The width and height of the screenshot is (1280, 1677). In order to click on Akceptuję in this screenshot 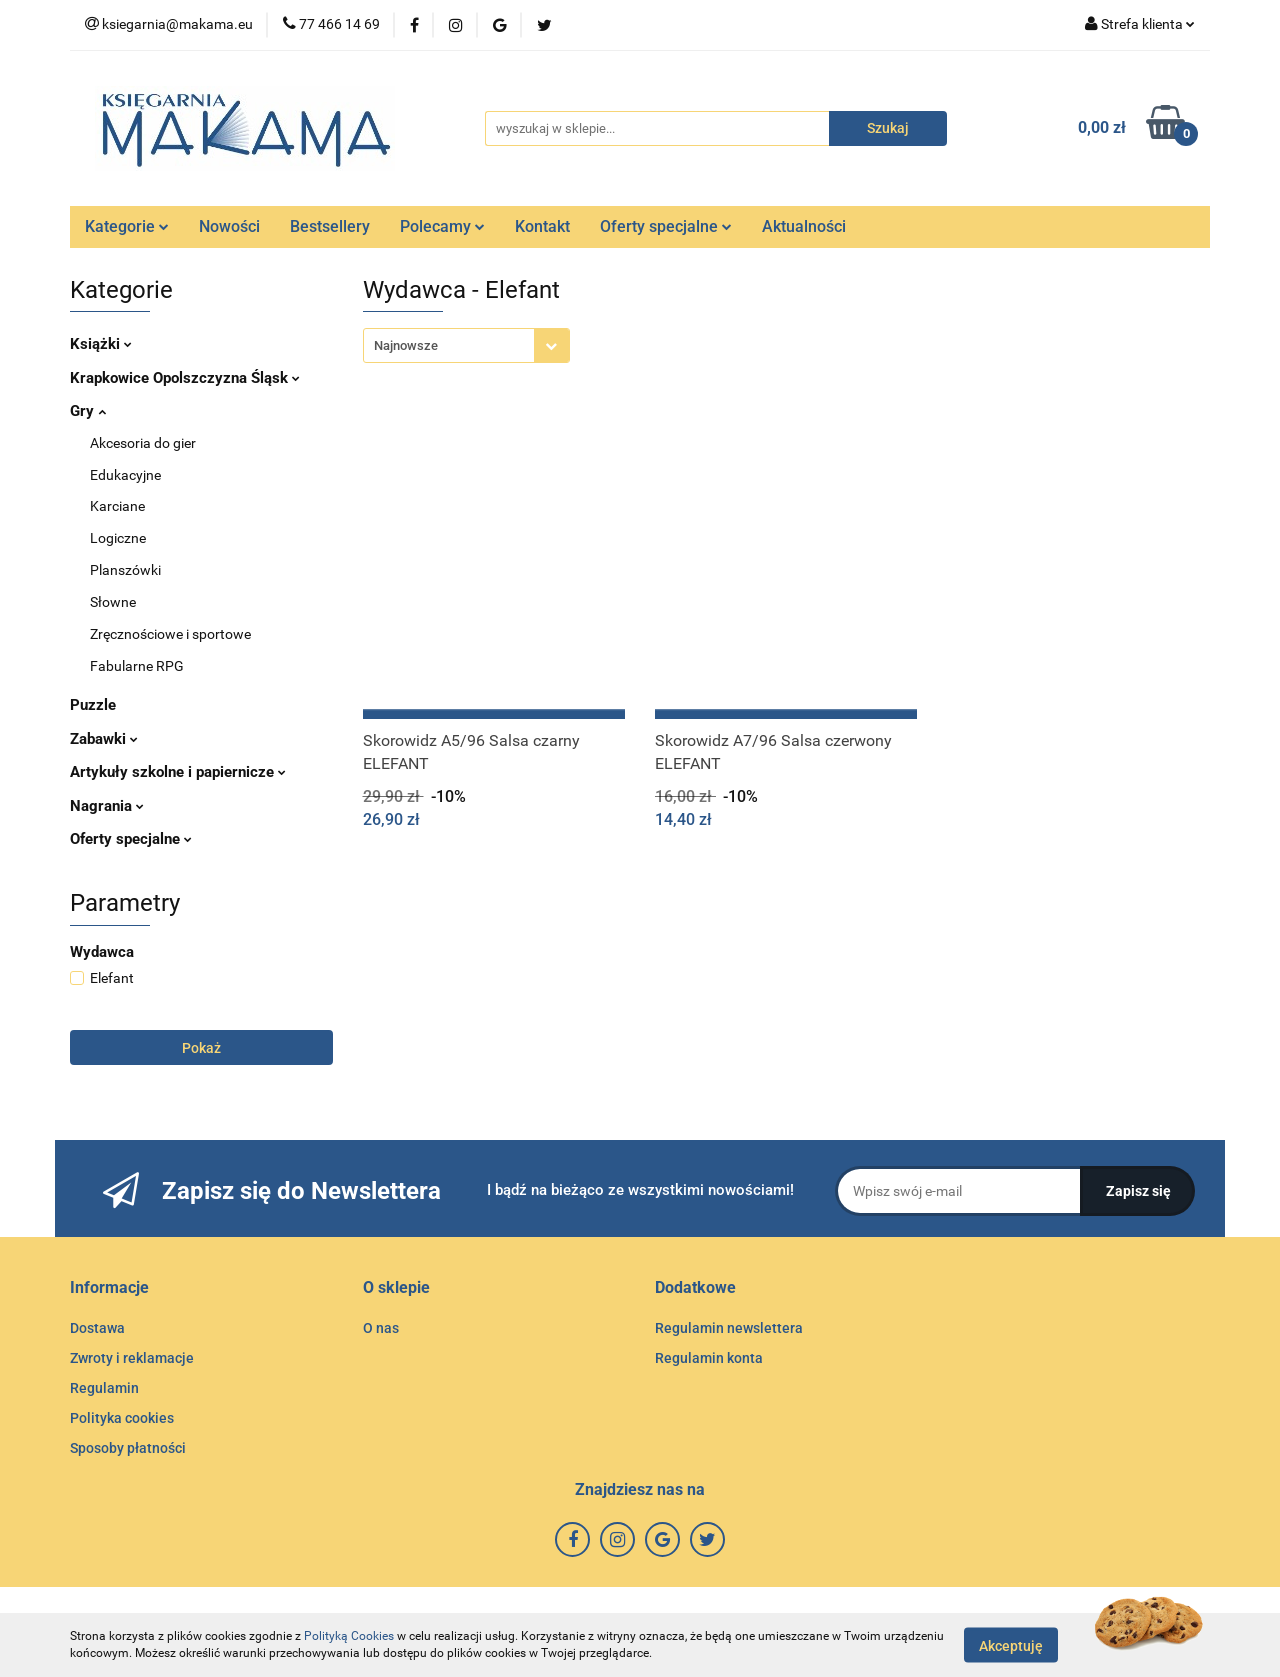, I will do `click(1011, 1645)`.